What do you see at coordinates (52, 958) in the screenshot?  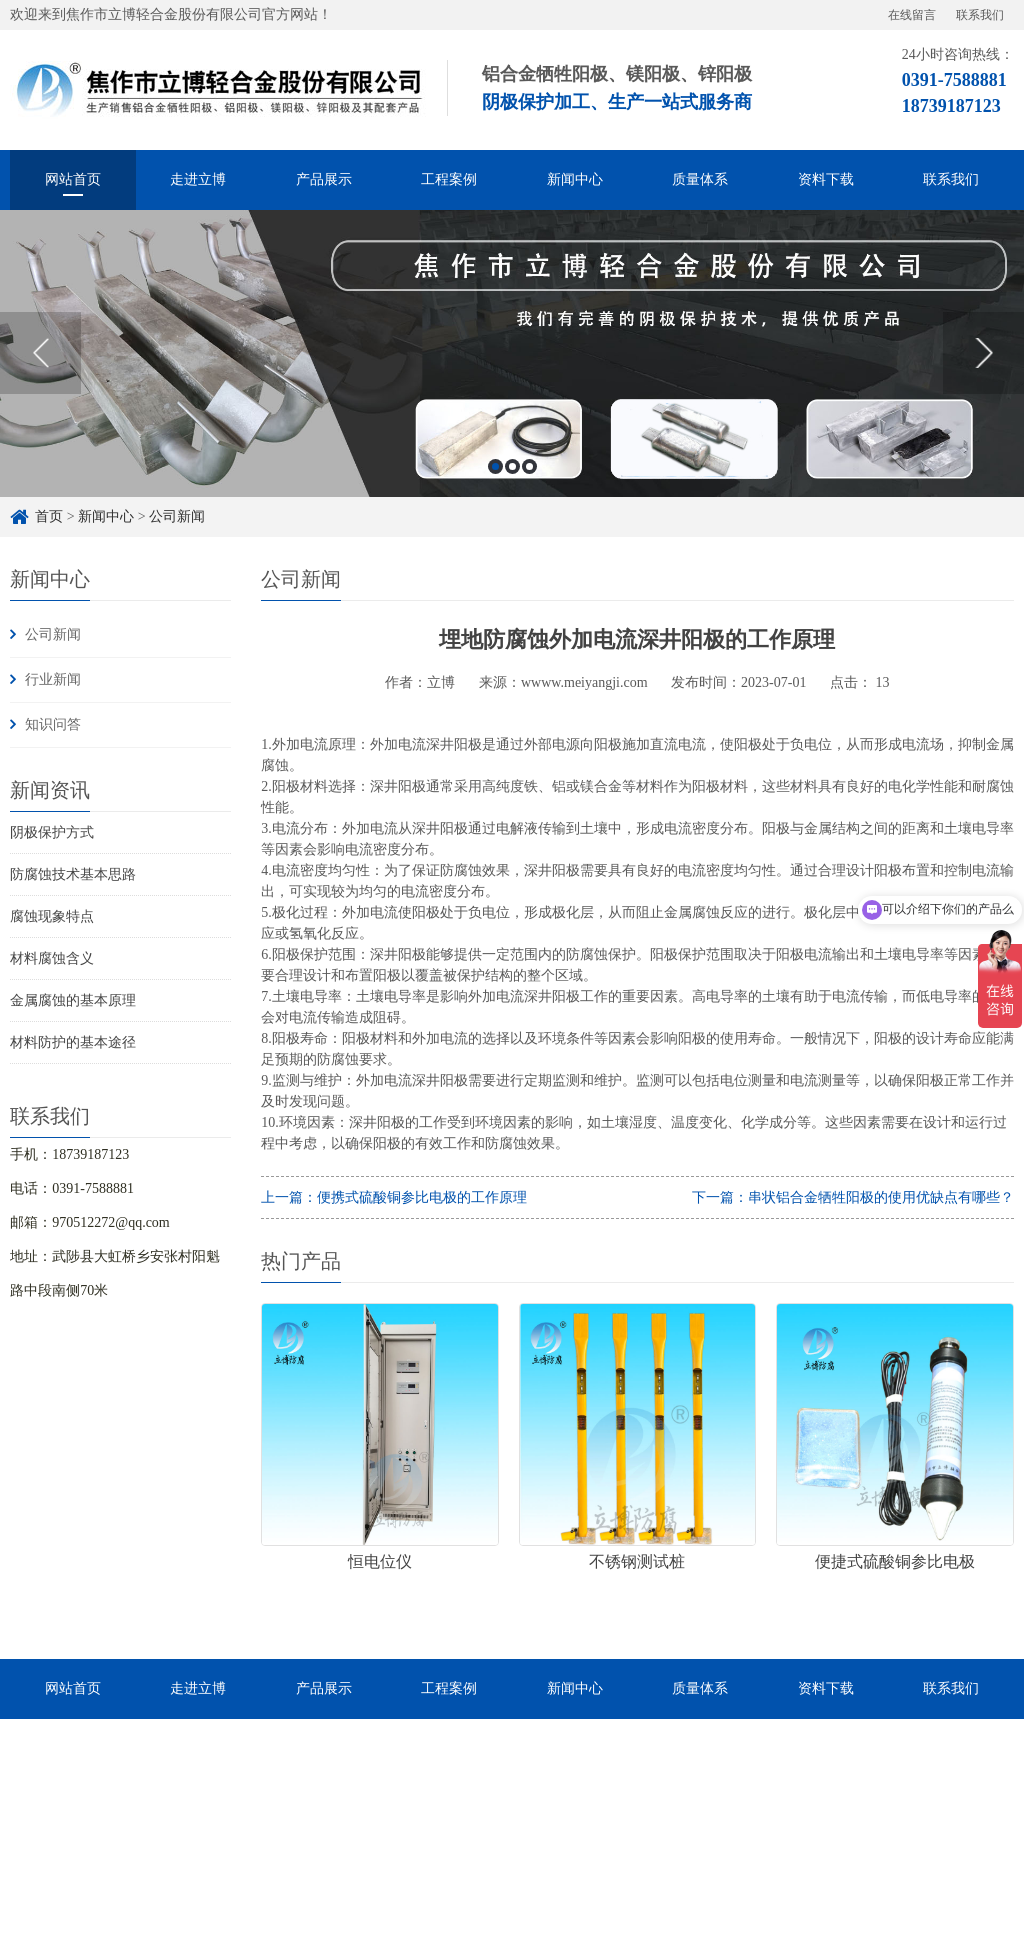 I see `材料腐蚀含义` at bounding box center [52, 958].